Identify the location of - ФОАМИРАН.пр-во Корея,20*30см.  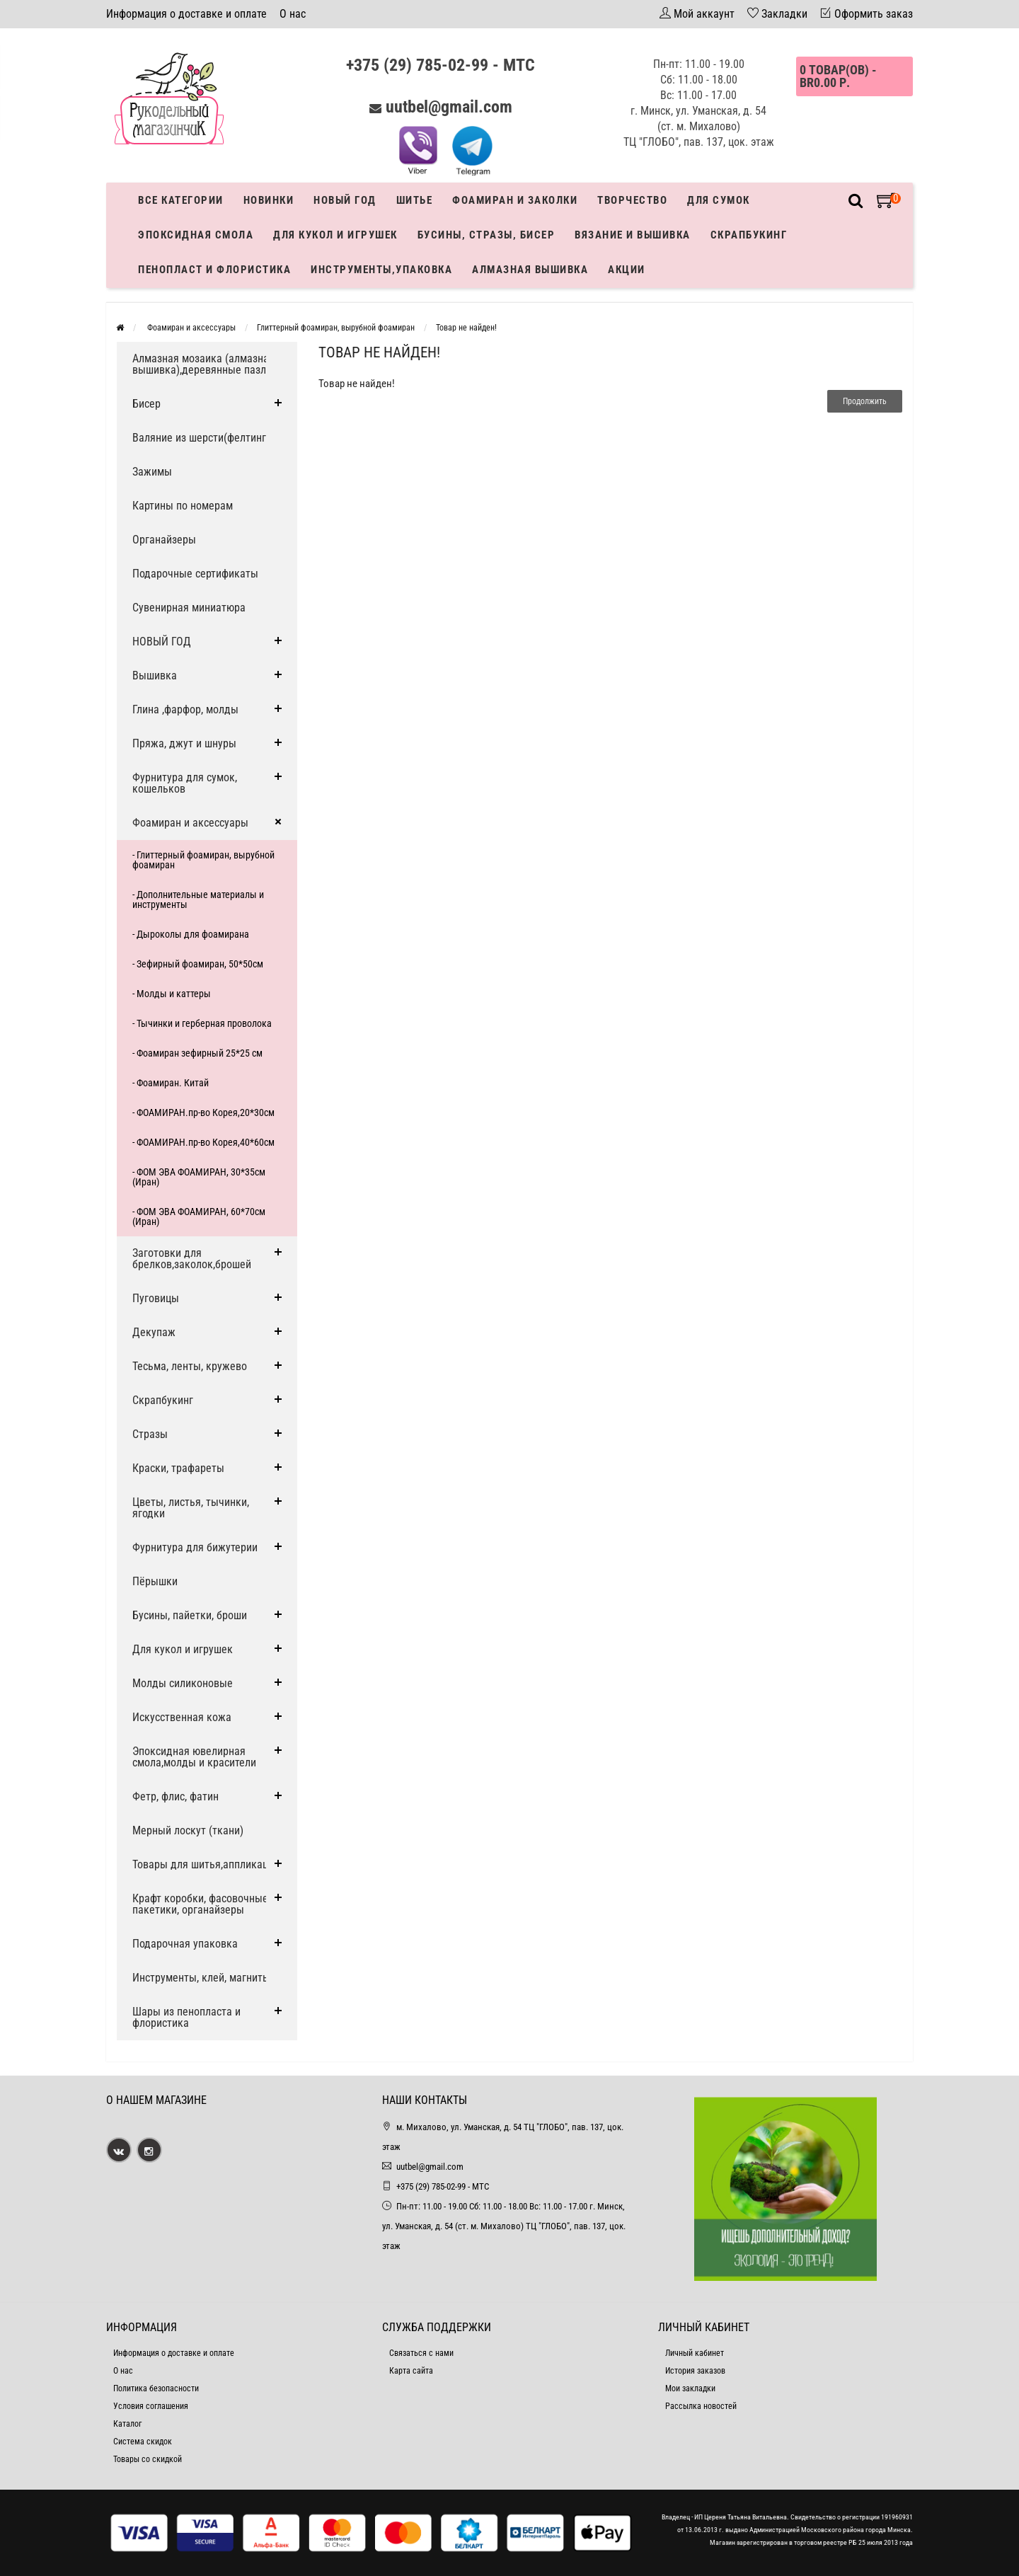
(203, 1112).